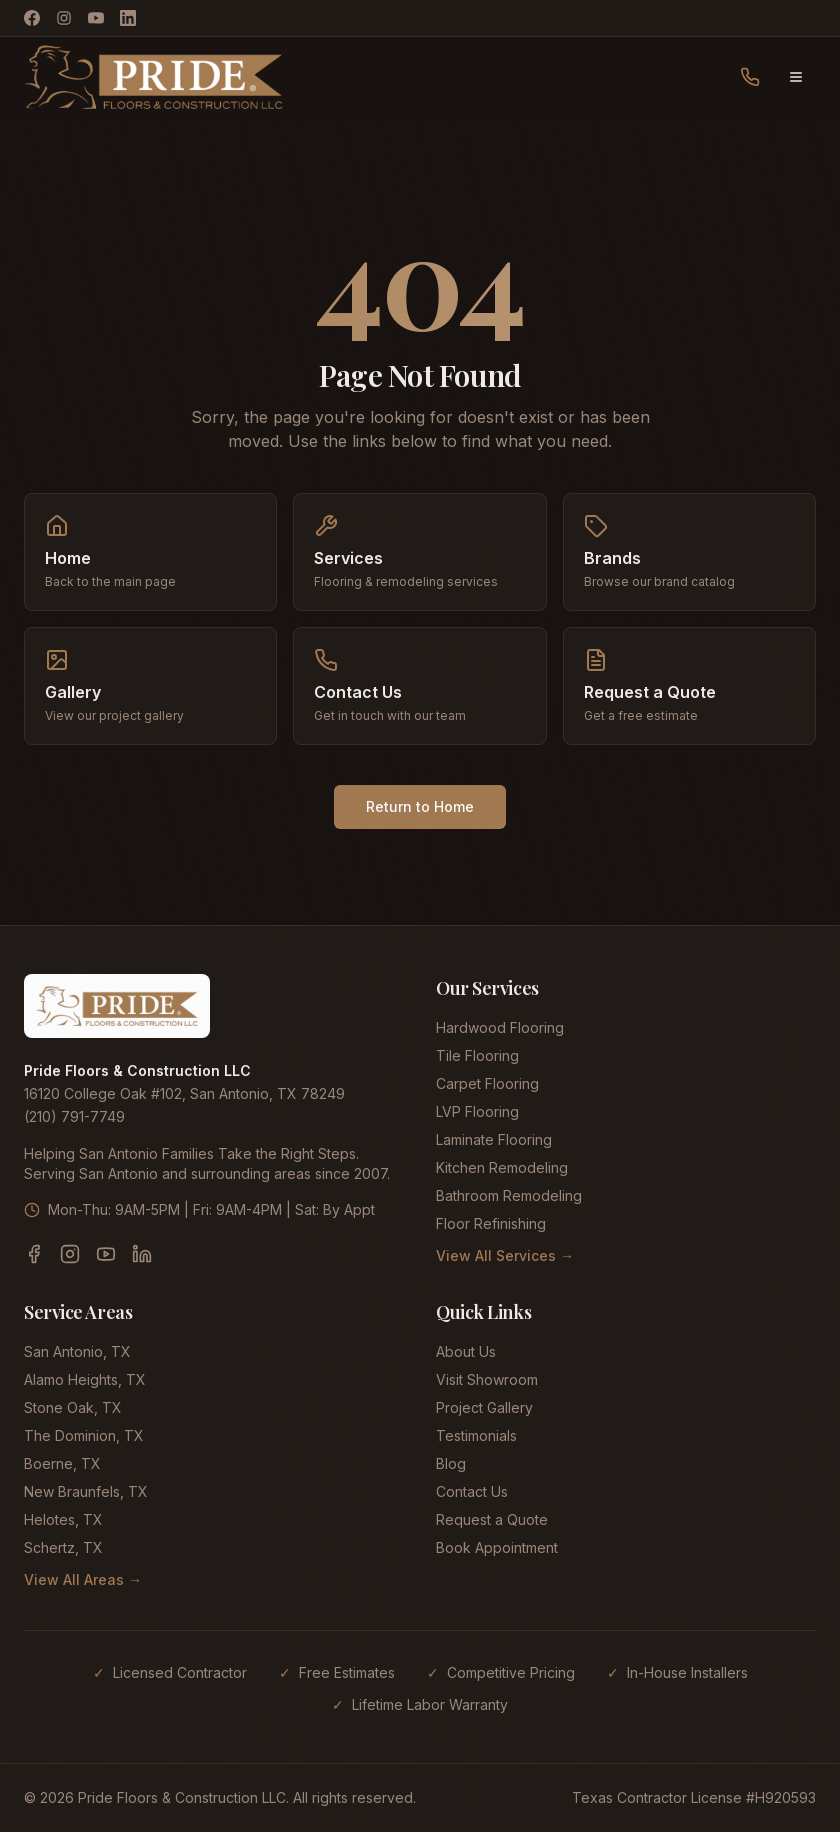  Describe the element at coordinates (476, 1435) in the screenshot. I see `Testimonials` at that location.